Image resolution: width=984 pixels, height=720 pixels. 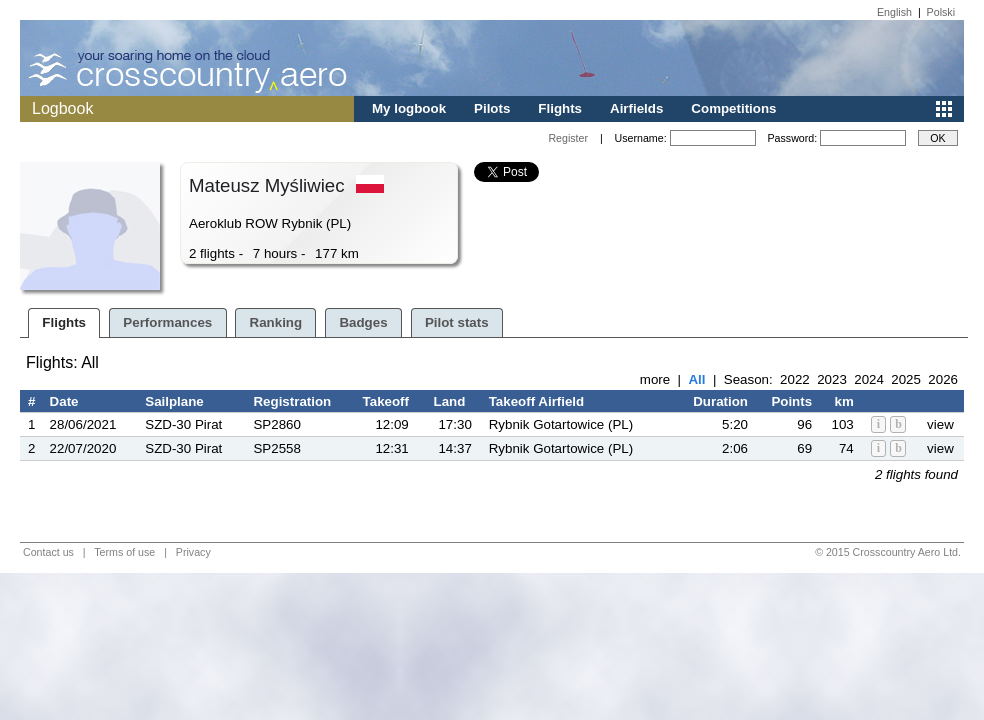 I want to click on English, so click(x=894, y=12).